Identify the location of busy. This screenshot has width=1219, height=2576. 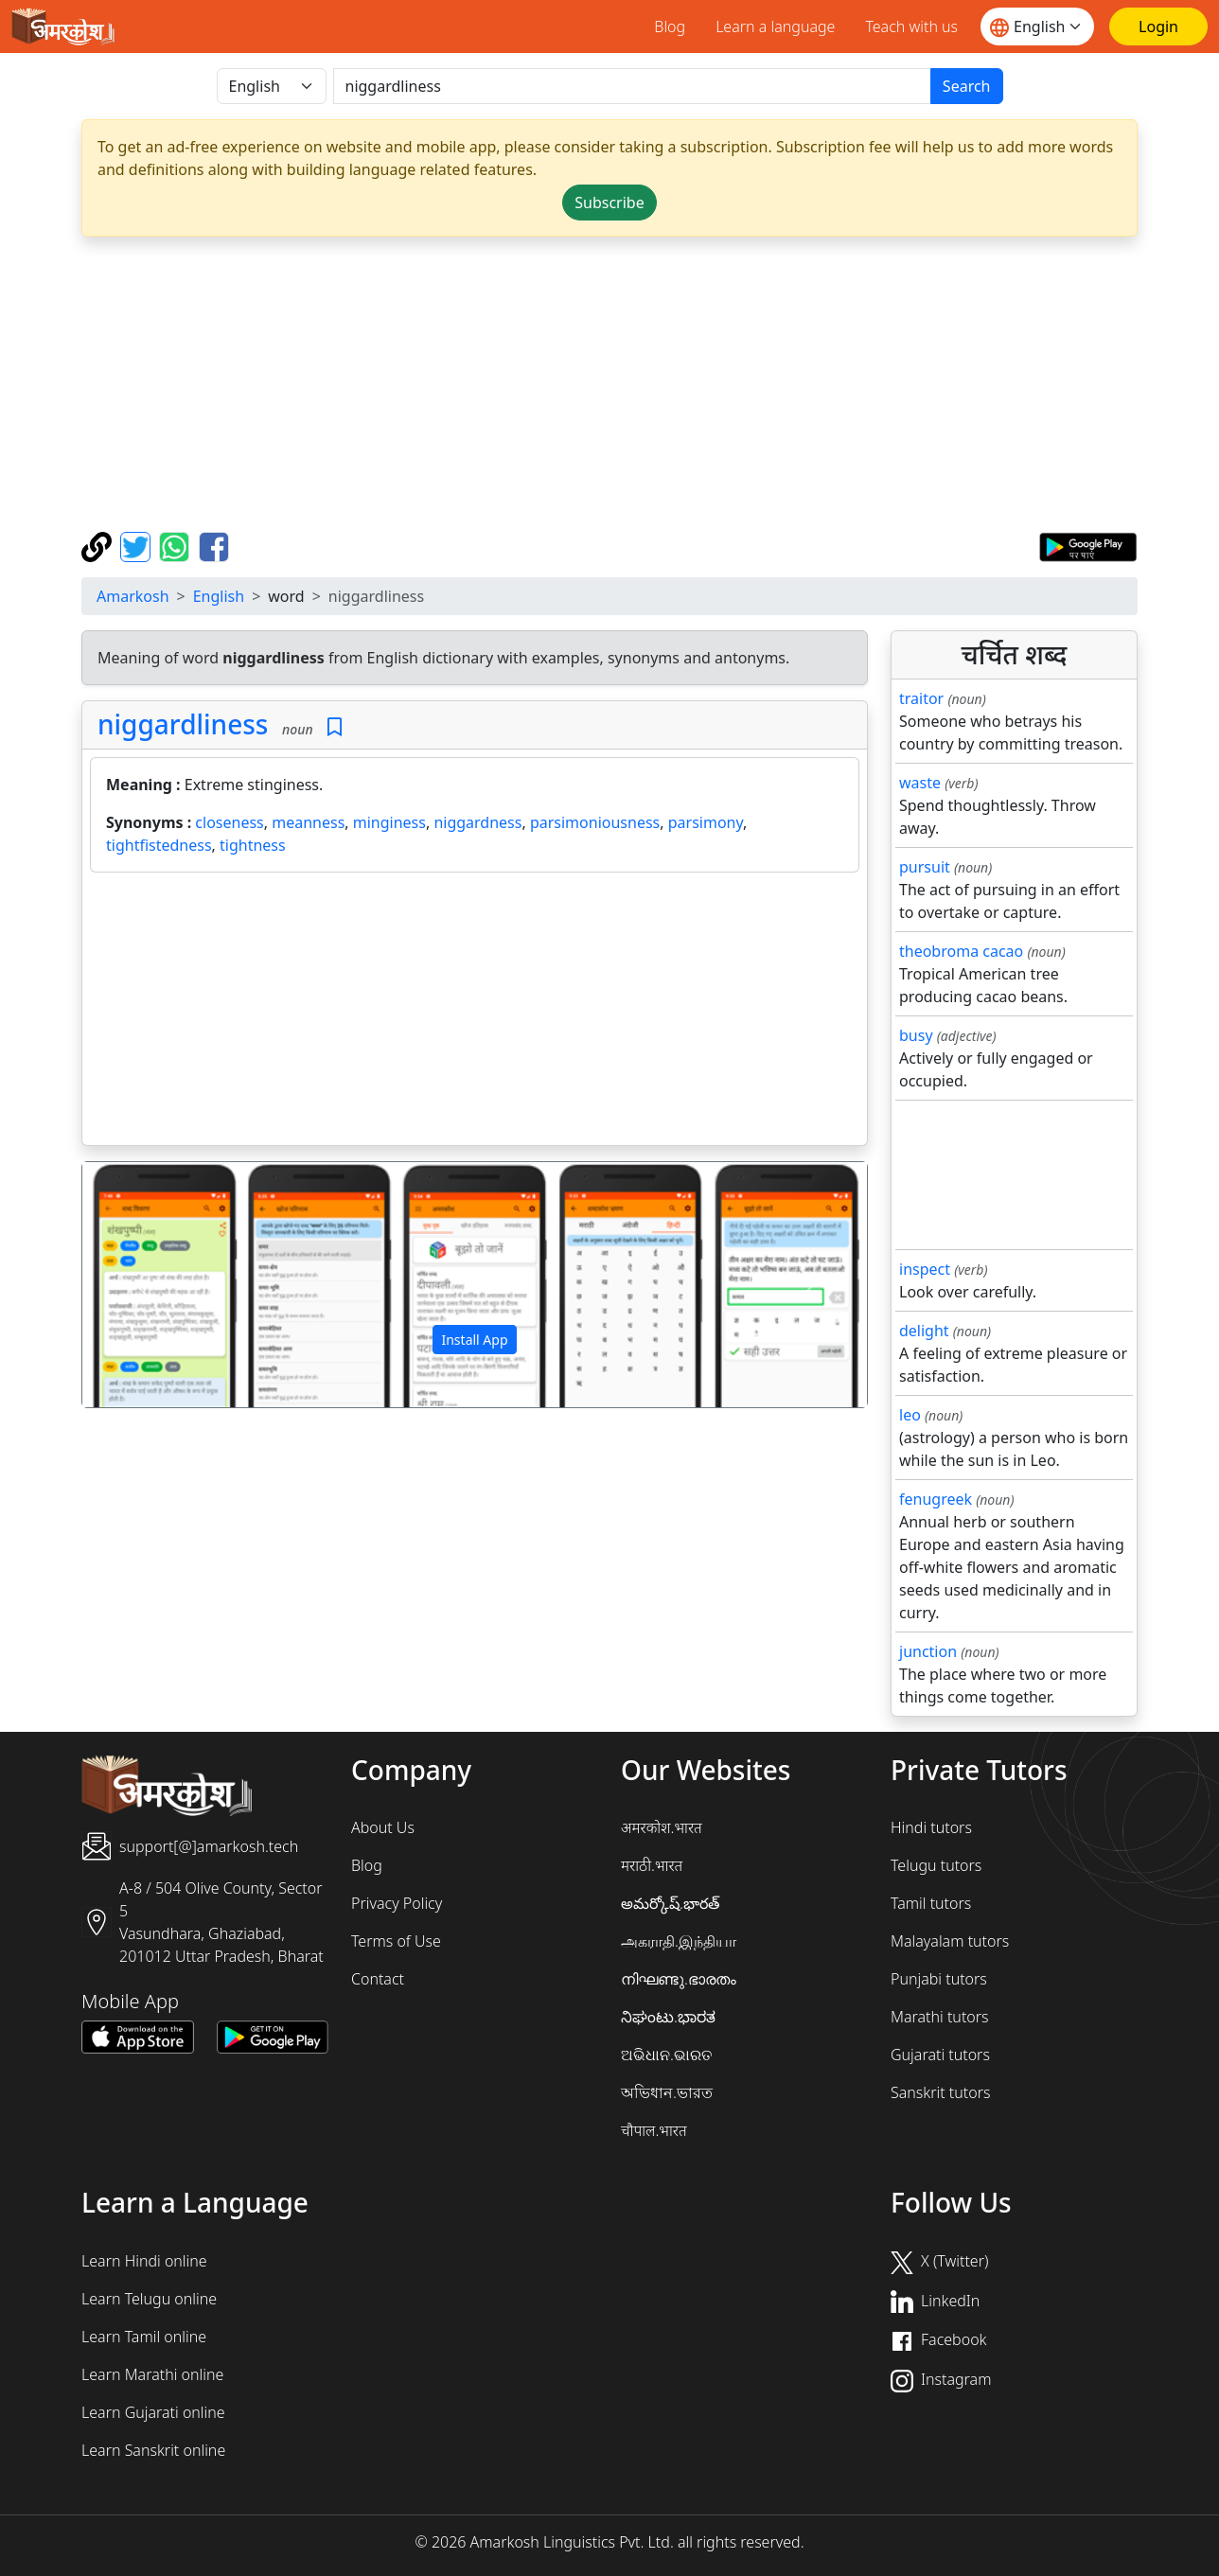
(916, 1035).